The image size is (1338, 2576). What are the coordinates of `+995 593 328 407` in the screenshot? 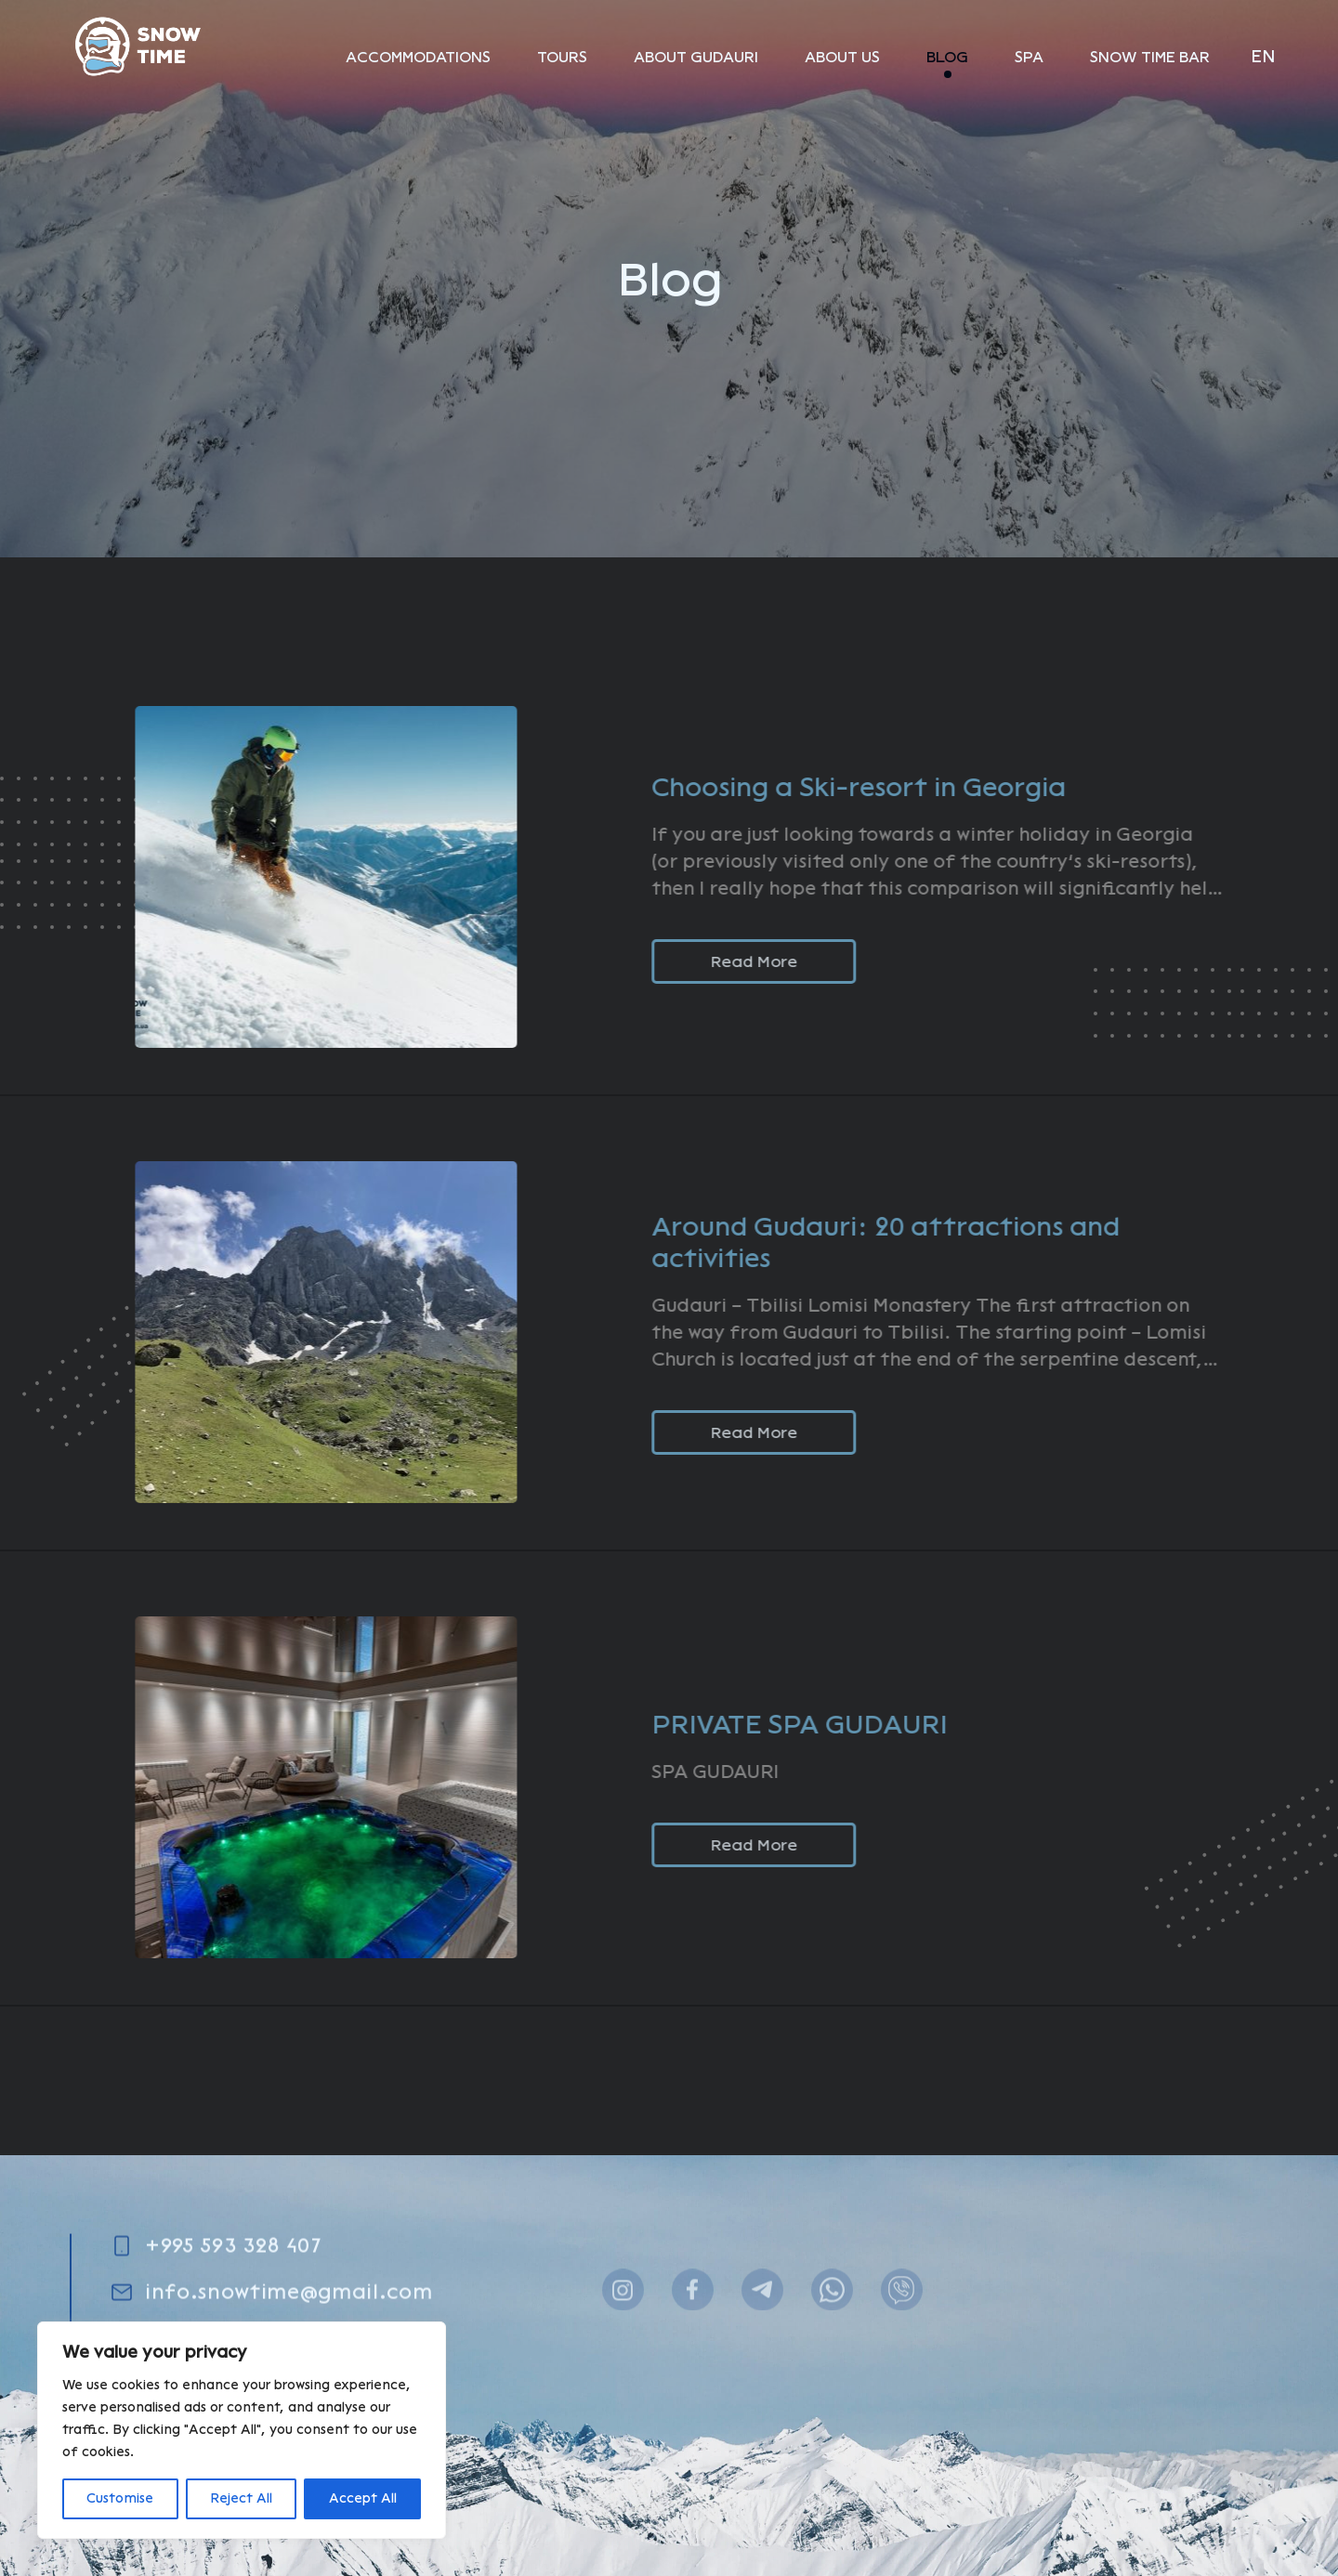 It's located at (233, 2307).